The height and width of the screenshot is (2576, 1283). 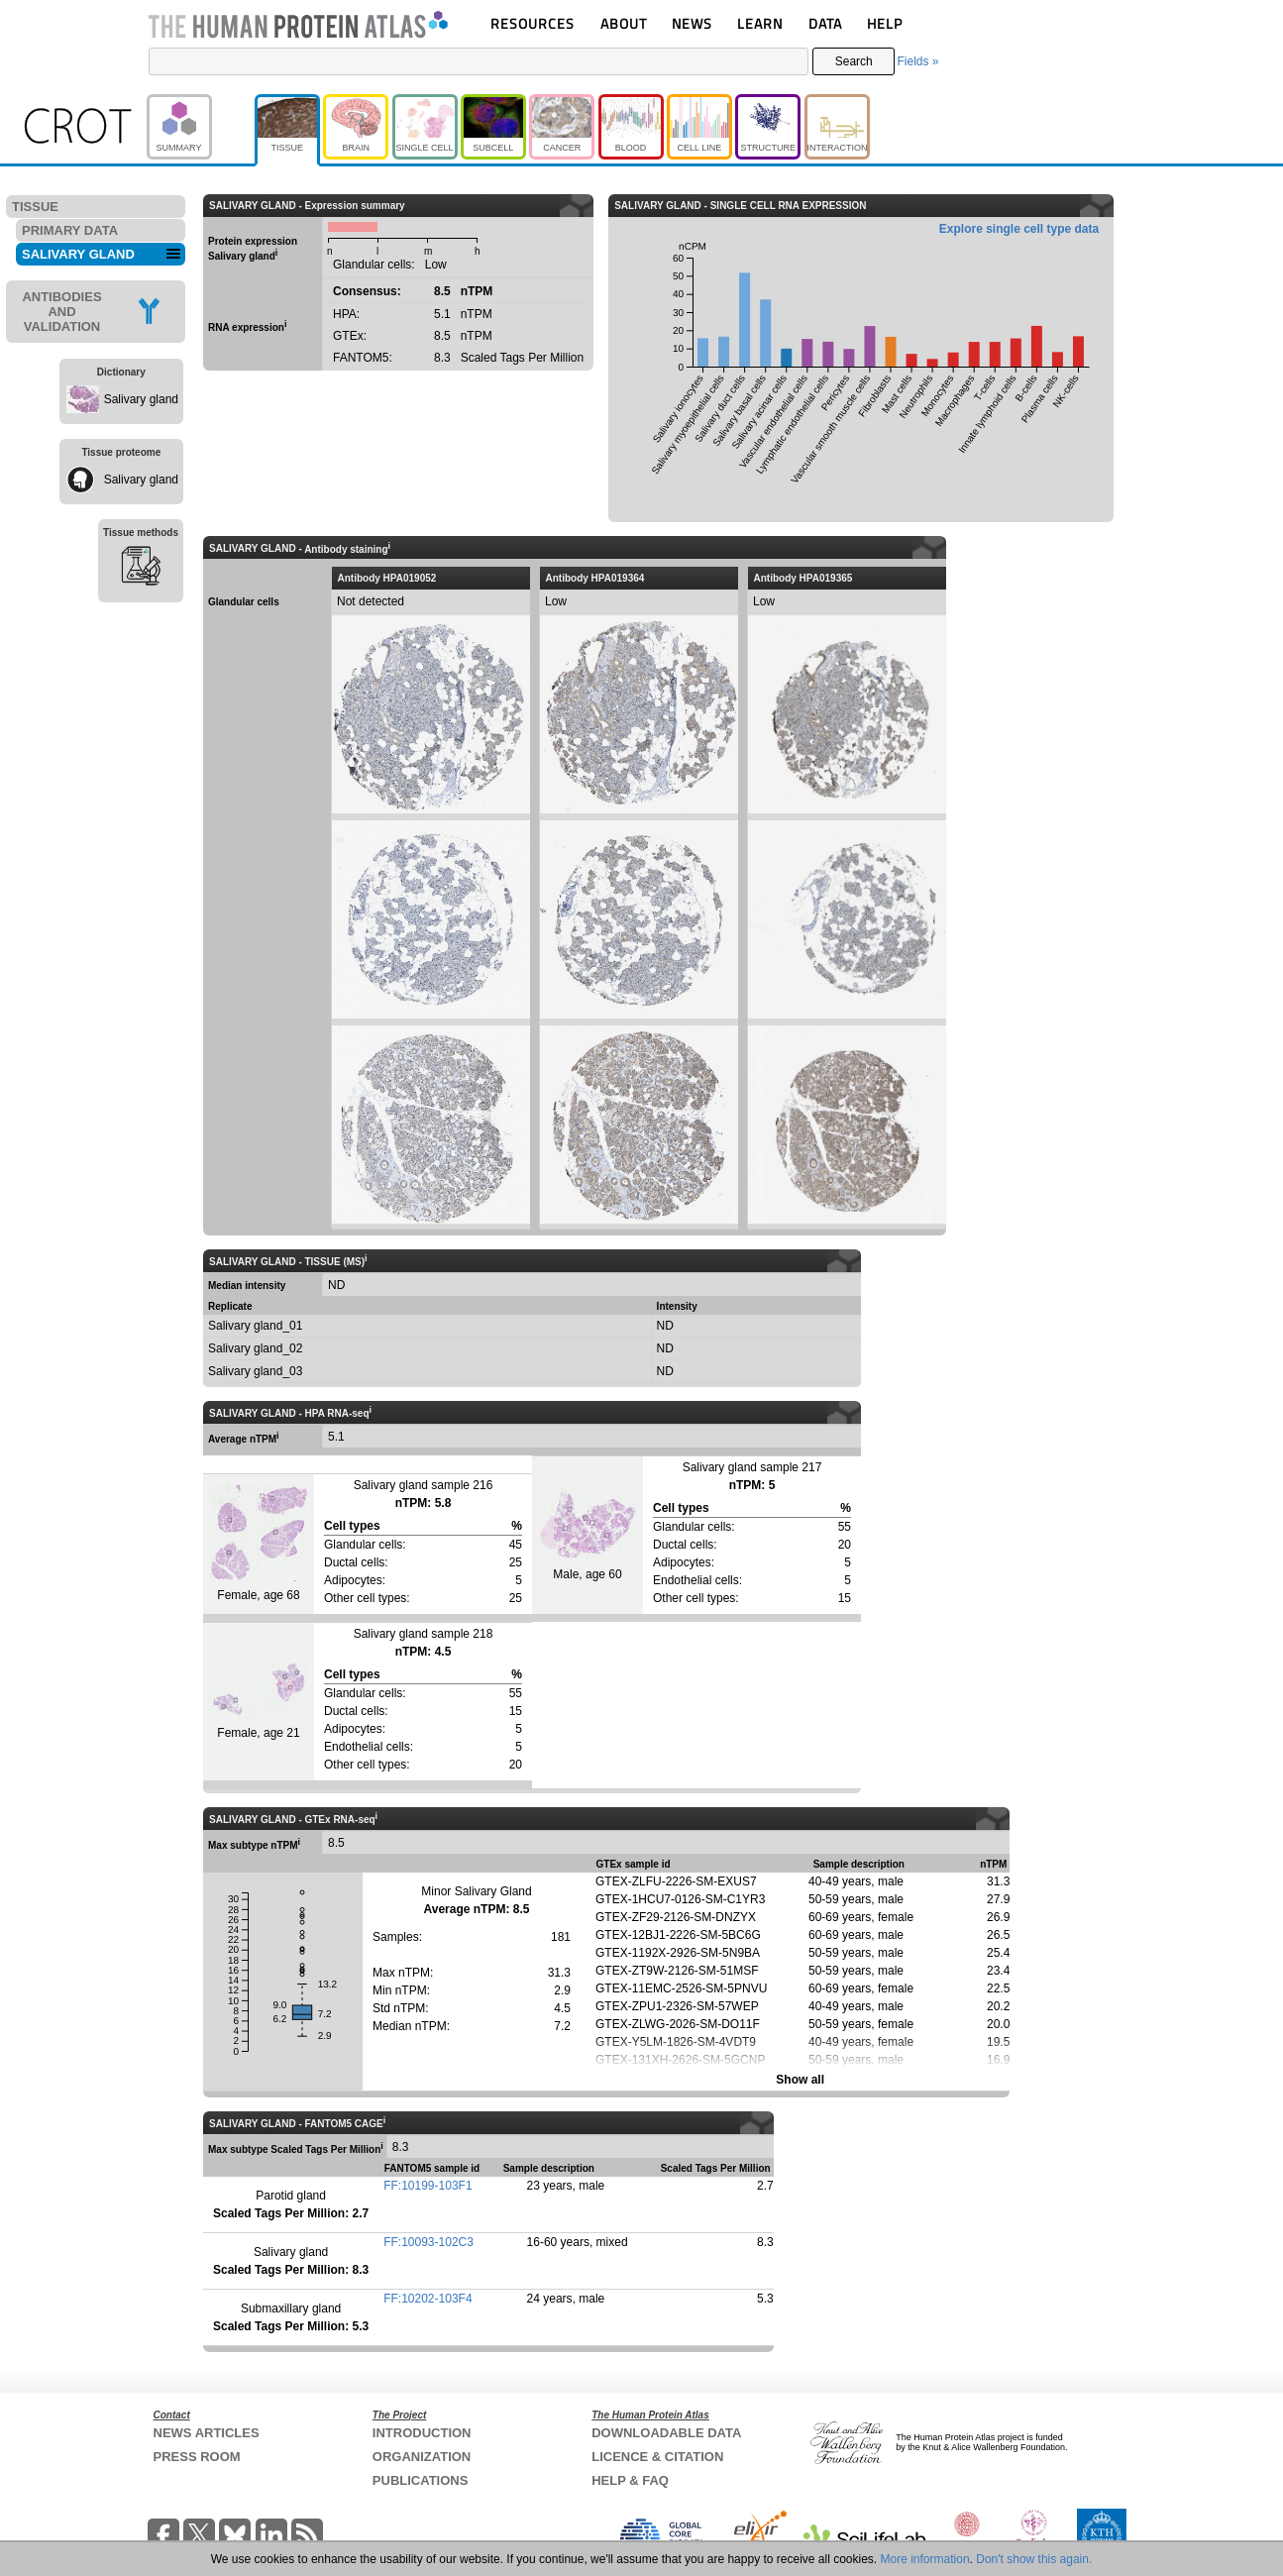 I want to click on ABOUT, so click(x=623, y=23).